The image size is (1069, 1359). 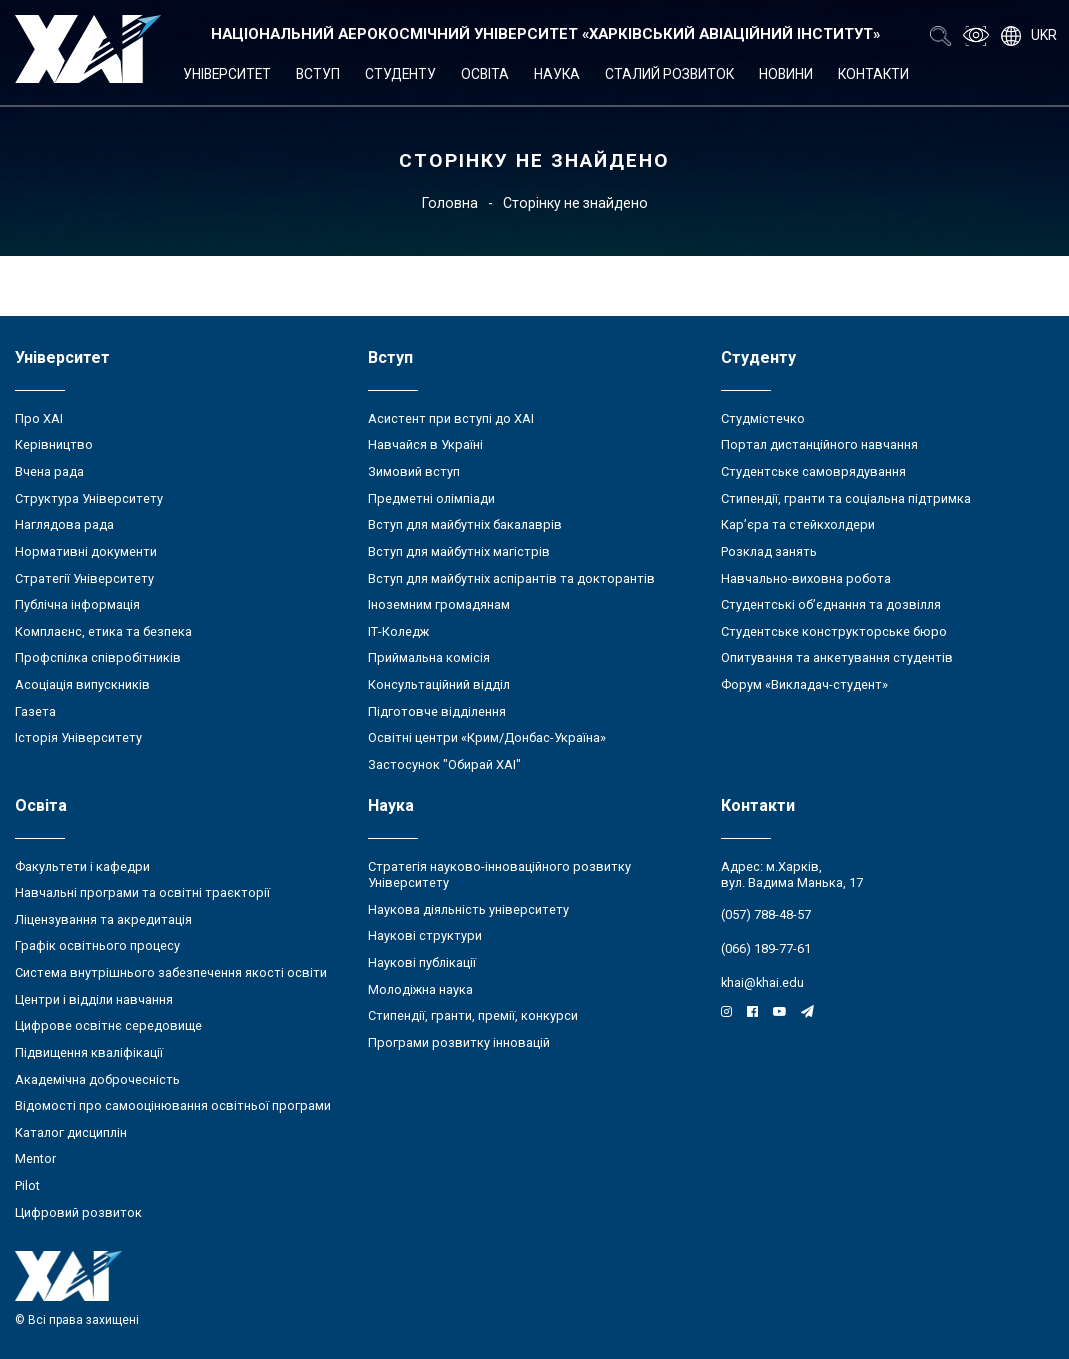 I want to click on Студентське конструкторське бюро, so click(x=834, y=631).